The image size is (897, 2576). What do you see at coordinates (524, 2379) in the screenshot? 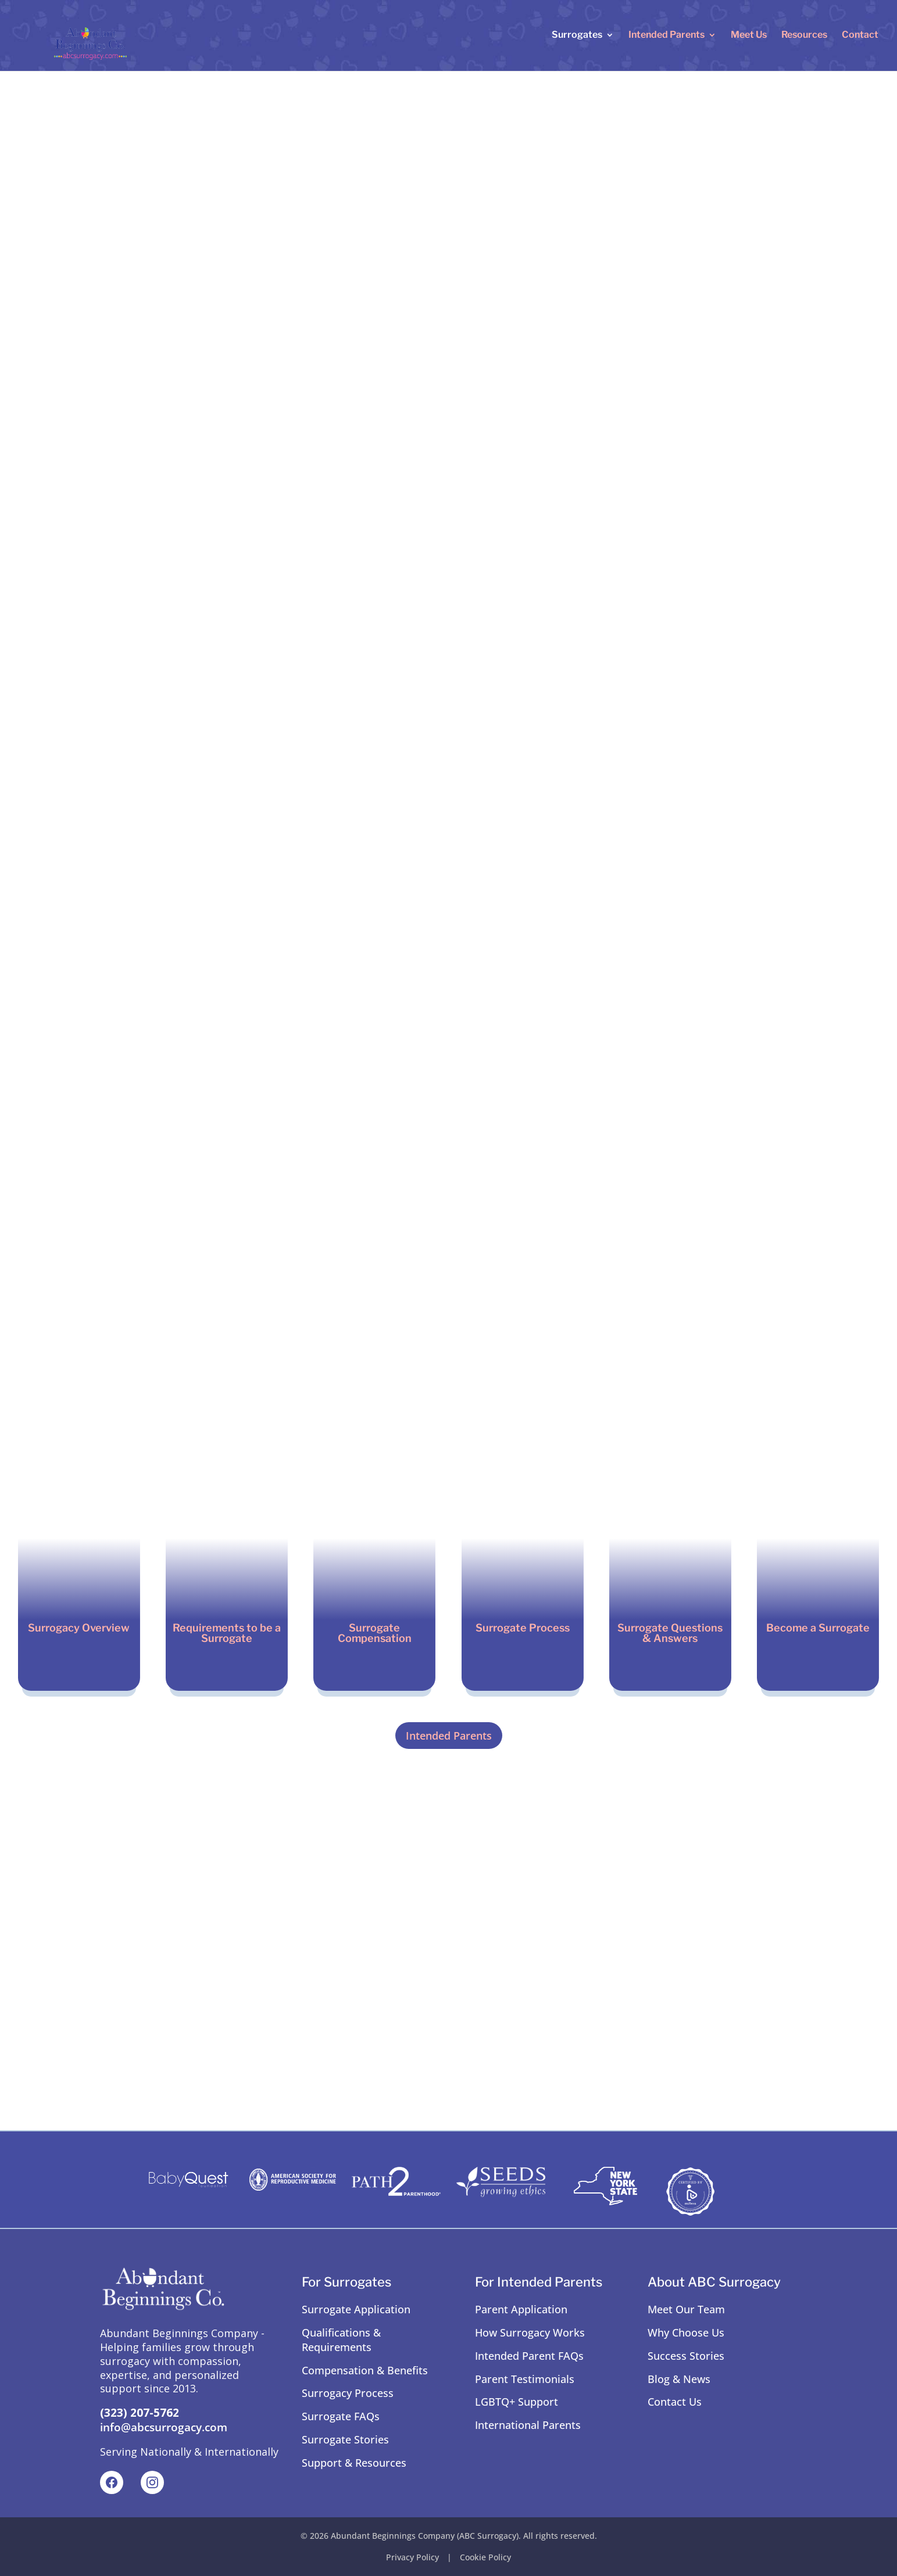
I see `Parent Testimonials` at bounding box center [524, 2379].